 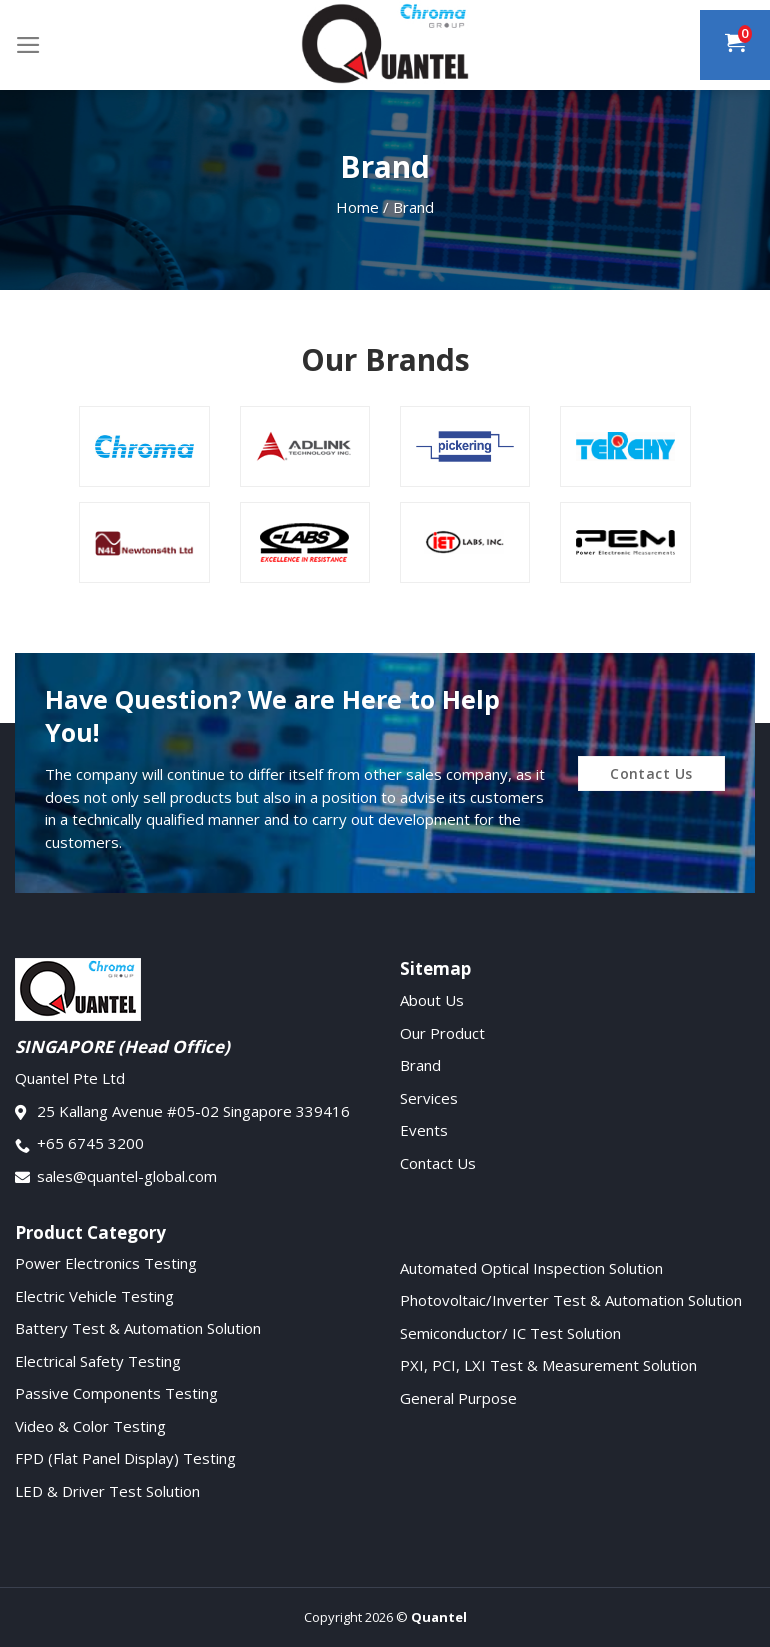 I want to click on FPD (Flat Panel Display) Testing, so click(x=125, y=1458).